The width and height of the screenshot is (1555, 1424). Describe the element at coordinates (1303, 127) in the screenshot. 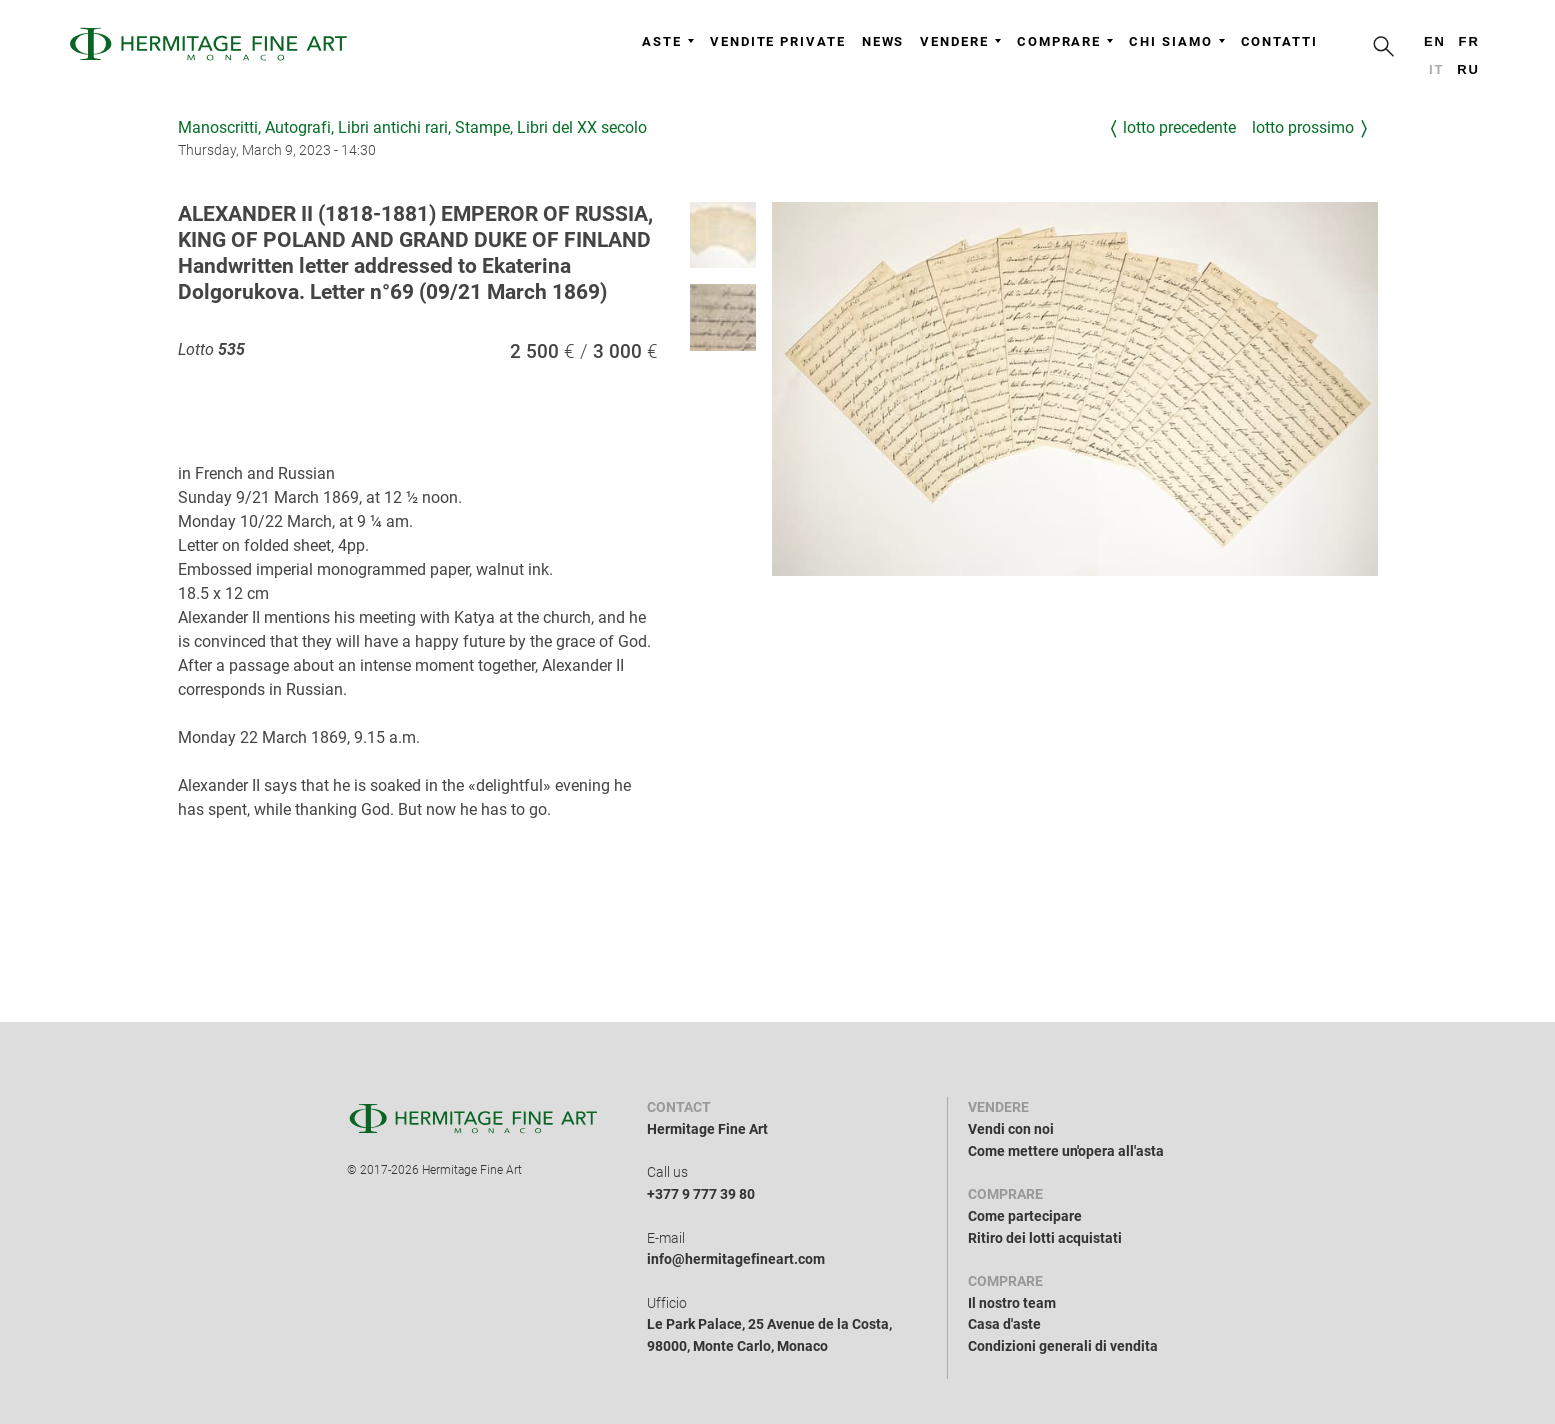

I see `Lotto prossimo` at that location.